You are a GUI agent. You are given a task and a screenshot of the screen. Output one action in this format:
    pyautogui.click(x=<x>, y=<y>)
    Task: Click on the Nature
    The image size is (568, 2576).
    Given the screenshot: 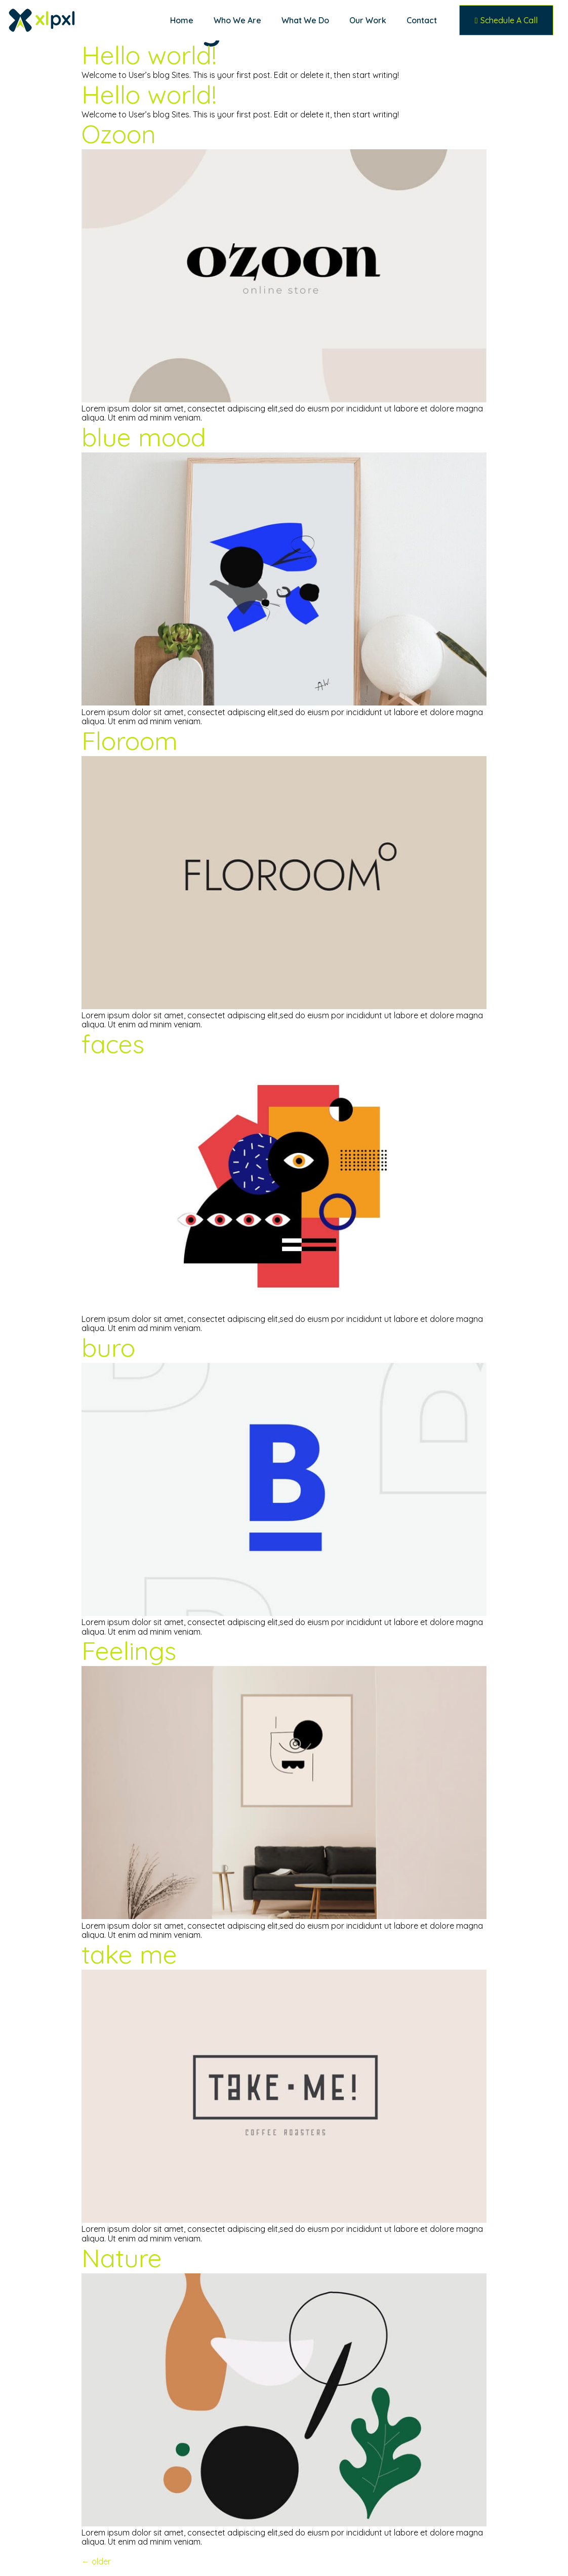 What is the action you would take?
    pyautogui.click(x=122, y=2258)
    